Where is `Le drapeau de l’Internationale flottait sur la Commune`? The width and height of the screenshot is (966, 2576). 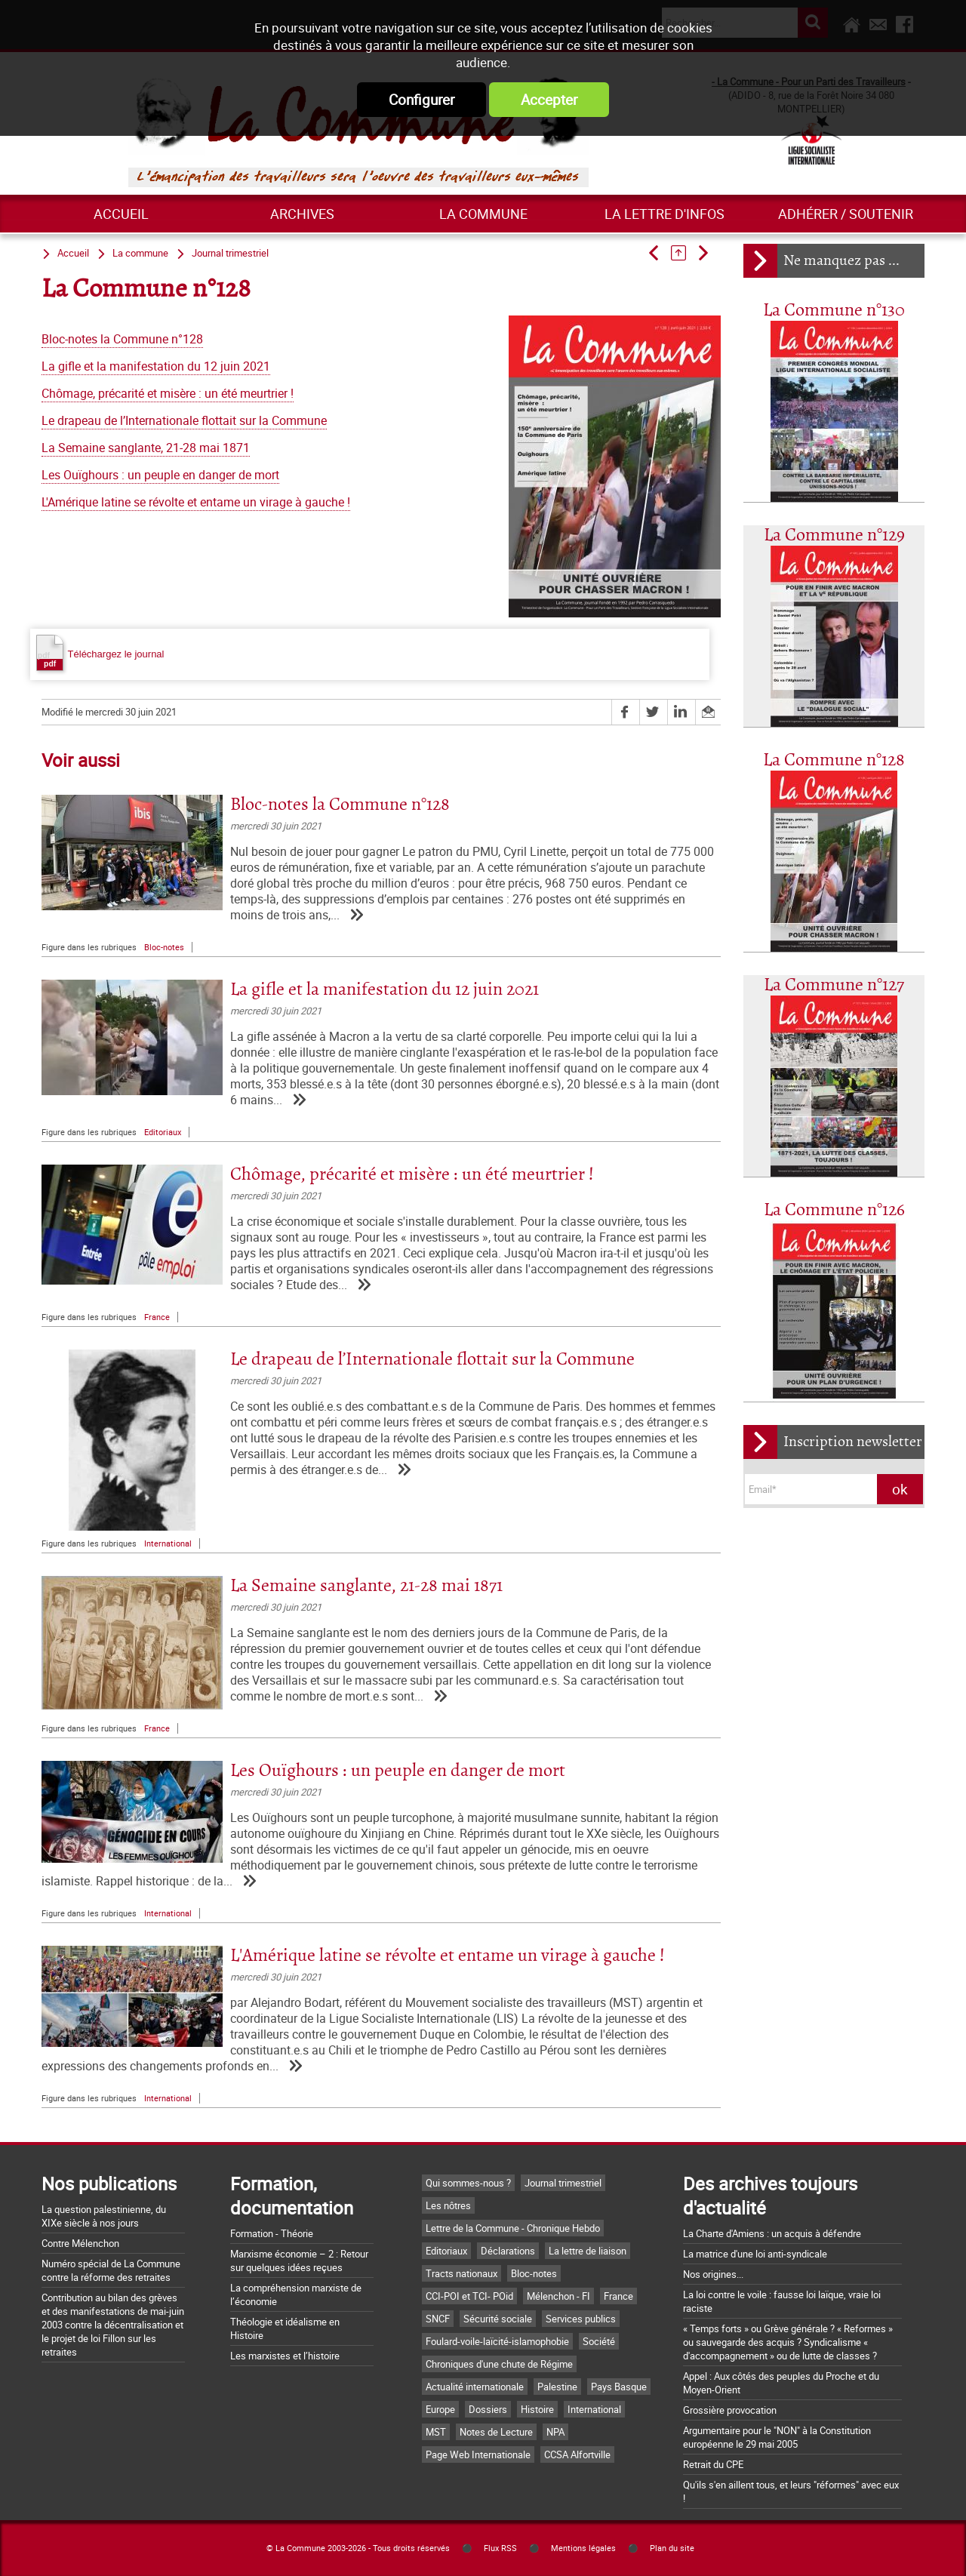
Le drapeau de l’Internationale flottait sur la Commune is located at coordinates (184, 421).